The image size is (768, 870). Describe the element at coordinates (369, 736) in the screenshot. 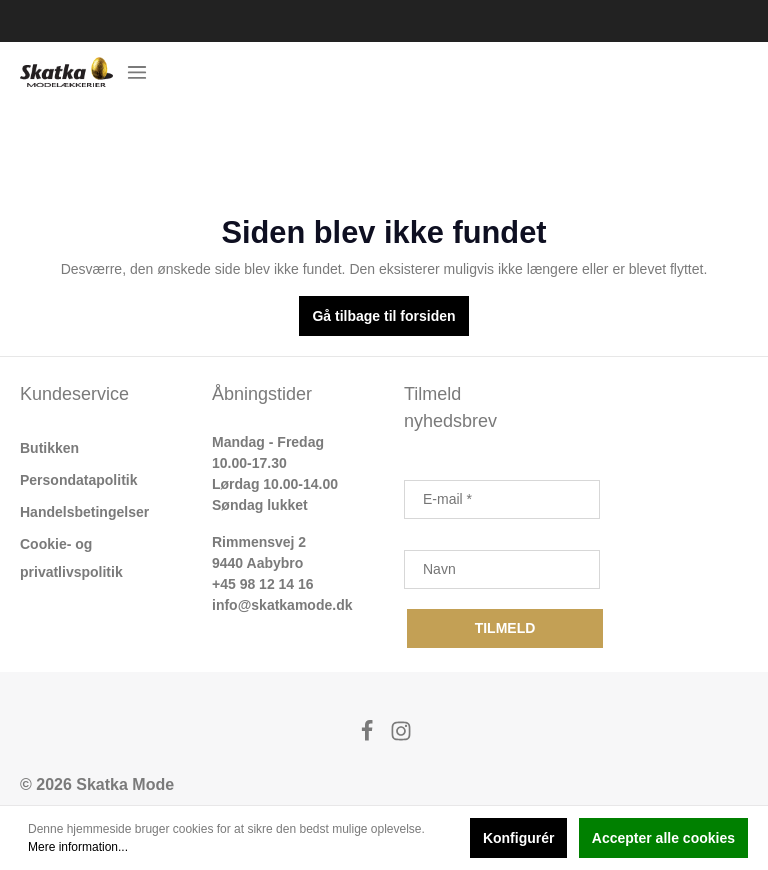

I see `[Facebook]` at that location.